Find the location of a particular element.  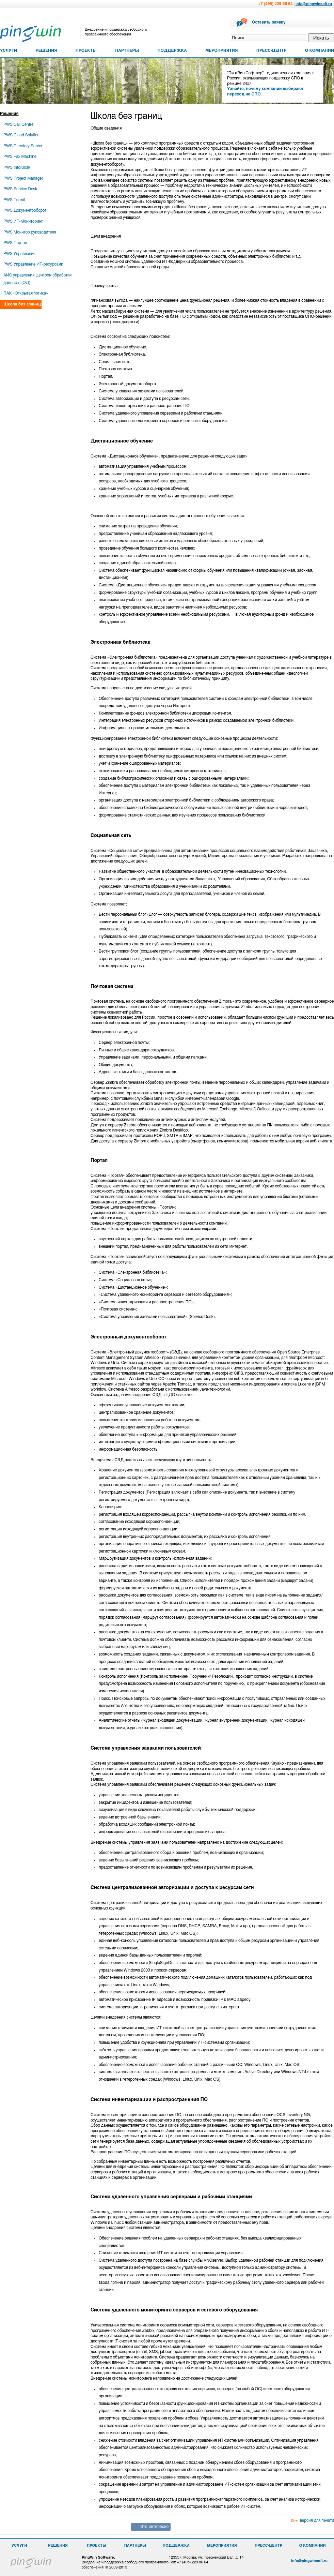

PWS ИТ-Мониторинг is located at coordinates (23, 221).